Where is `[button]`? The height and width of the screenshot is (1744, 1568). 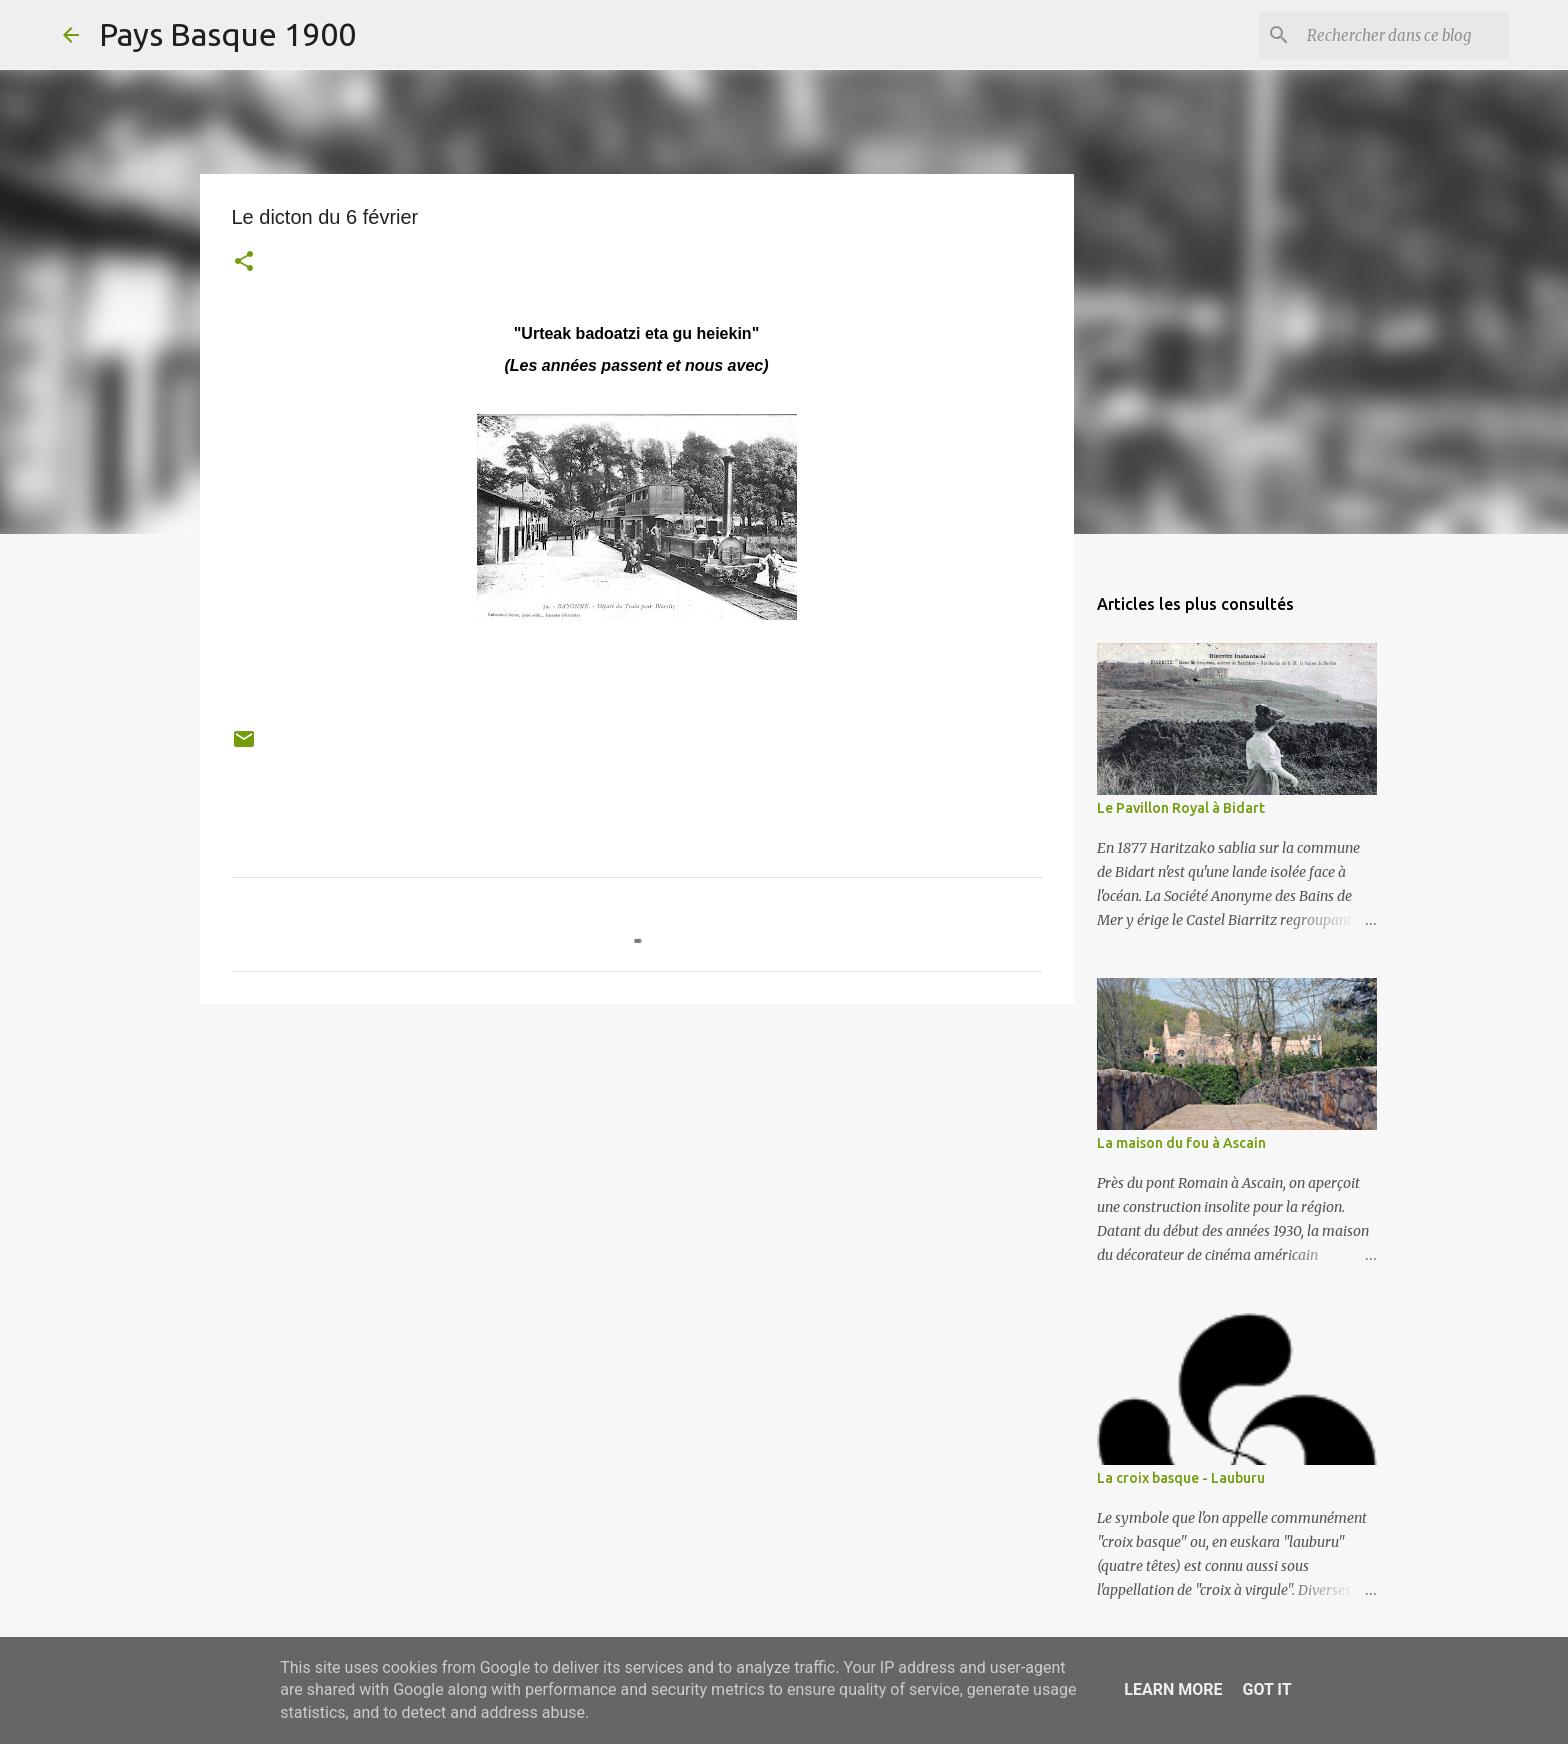 [button] is located at coordinates (244, 263).